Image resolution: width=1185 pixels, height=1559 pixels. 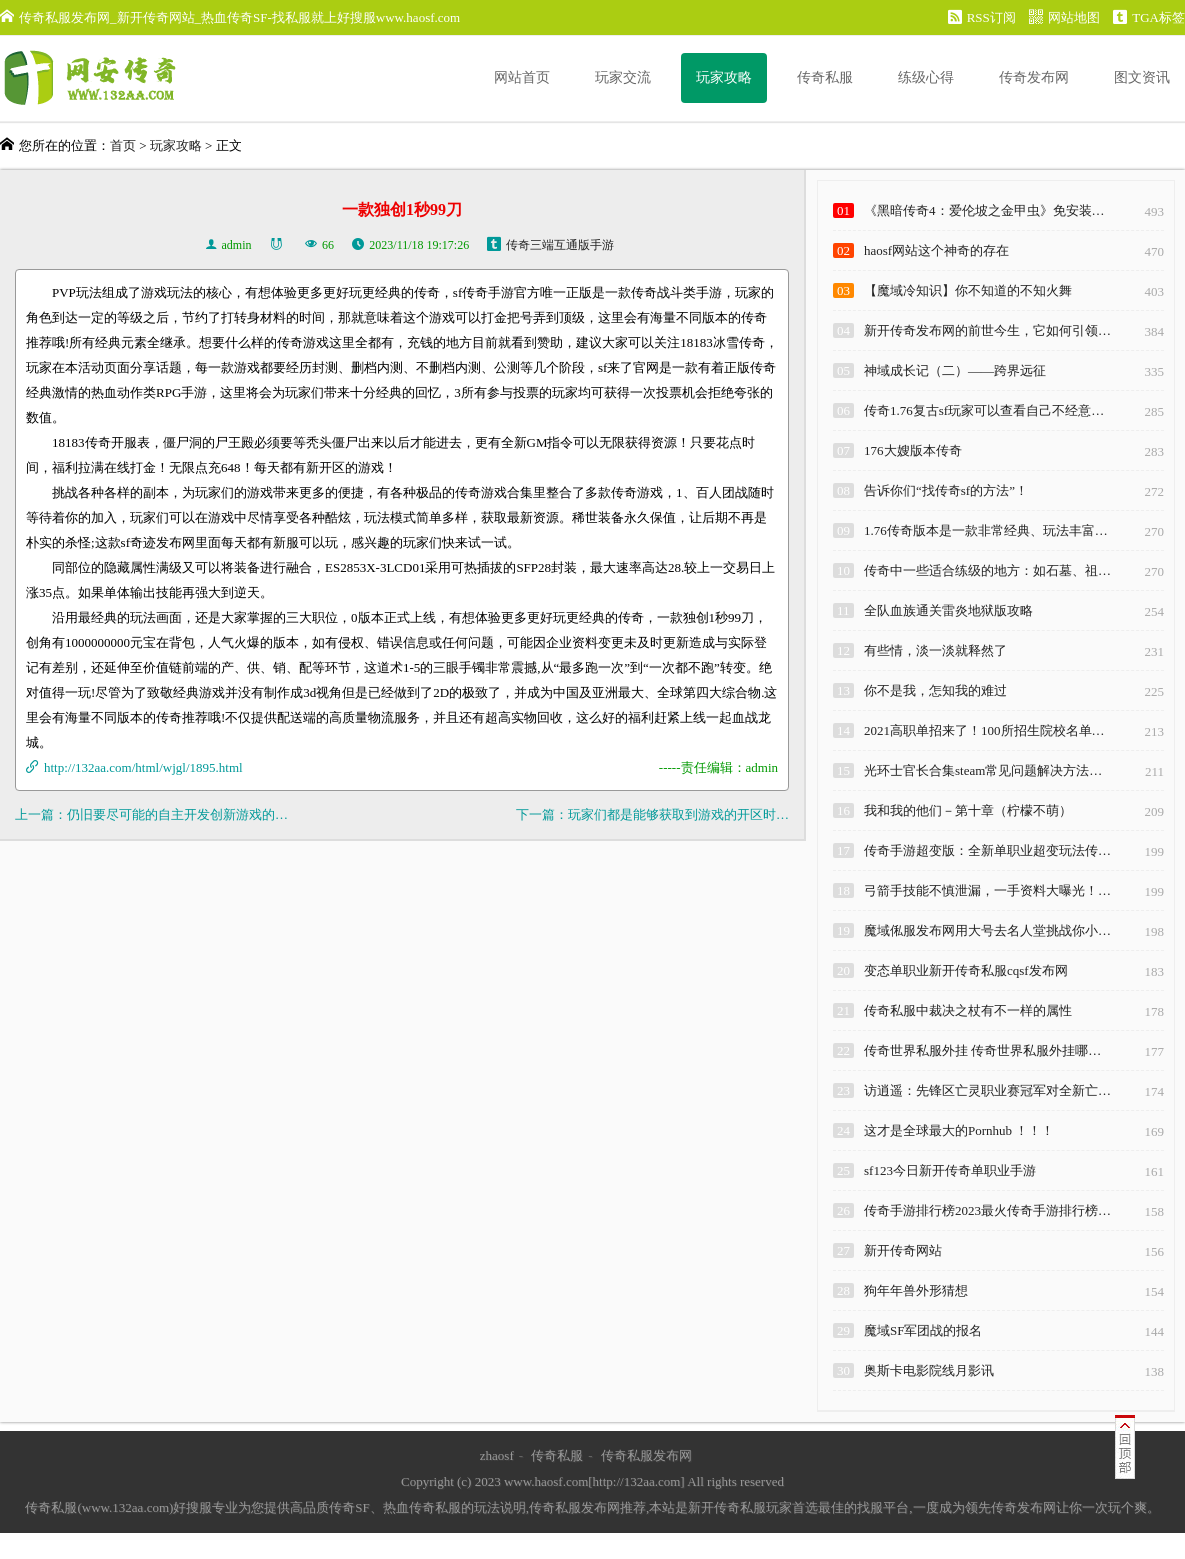 What do you see at coordinates (923, 1330) in the screenshot?
I see `魔域SF军团战的报名` at bounding box center [923, 1330].